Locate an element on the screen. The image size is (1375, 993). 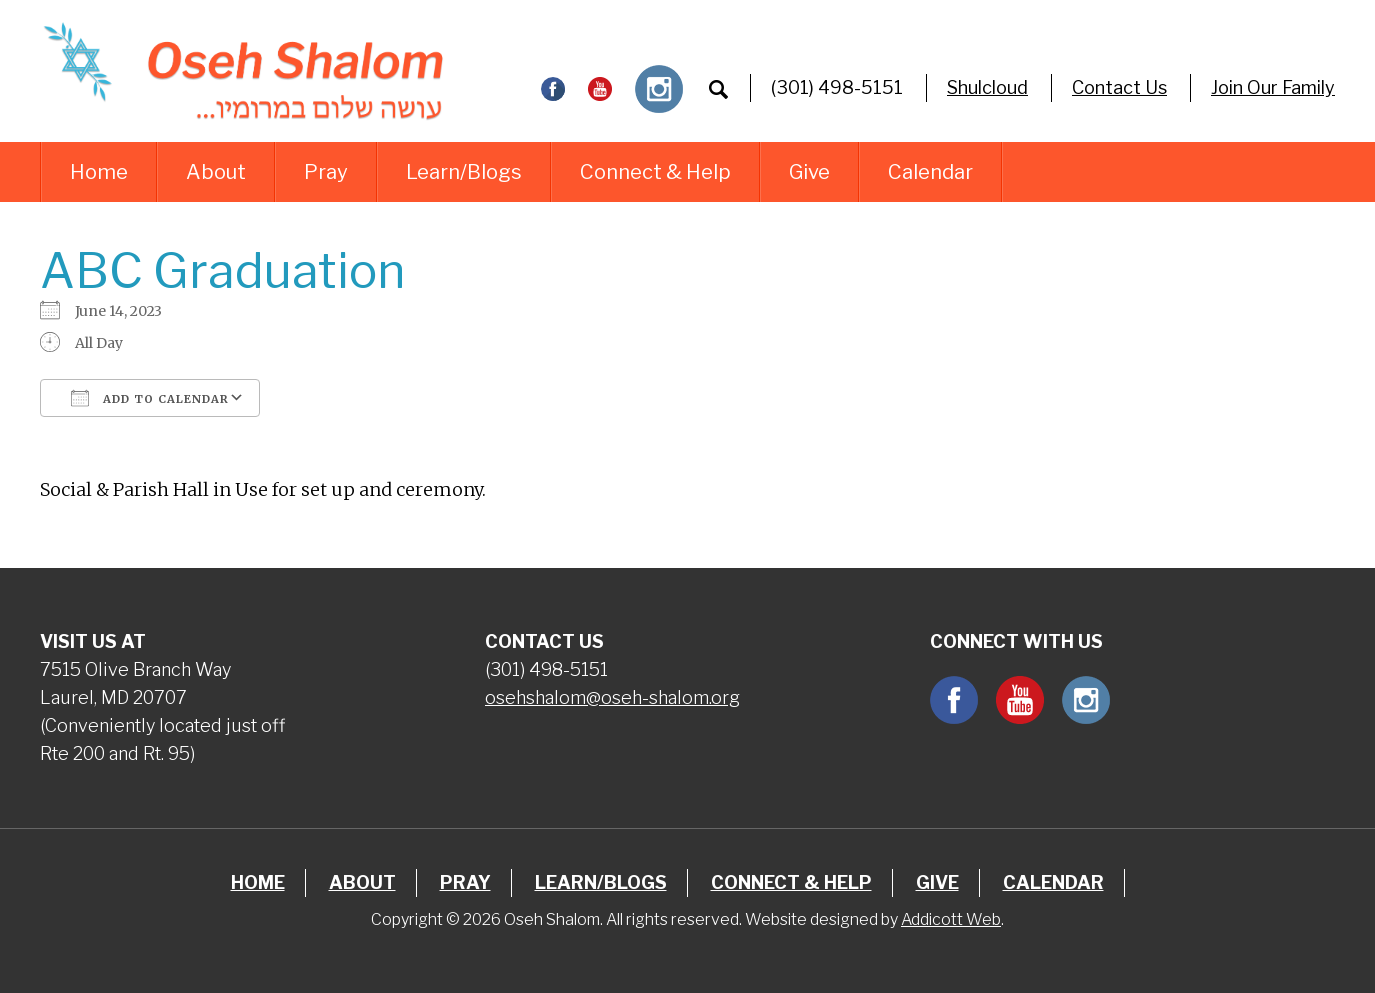
Learn/Blogs is located at coordinates (464, 172).